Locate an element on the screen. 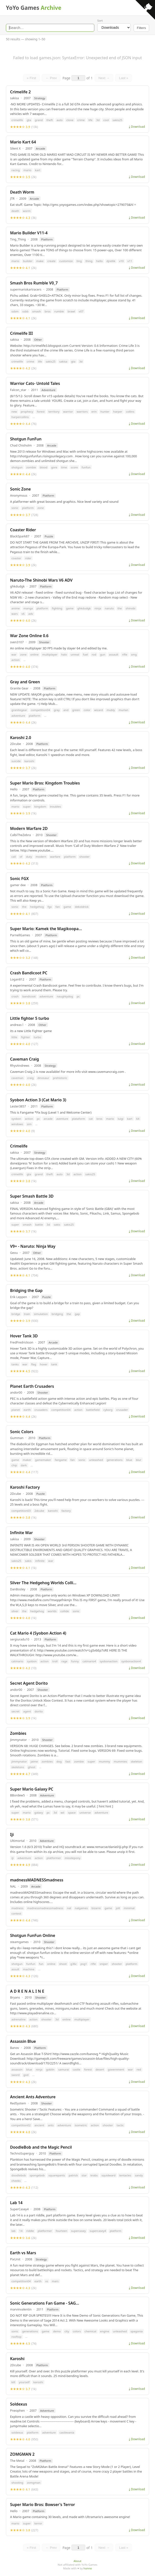  Super Mario: Kamek the Magikoopa... is located at coordinates (46, 928).